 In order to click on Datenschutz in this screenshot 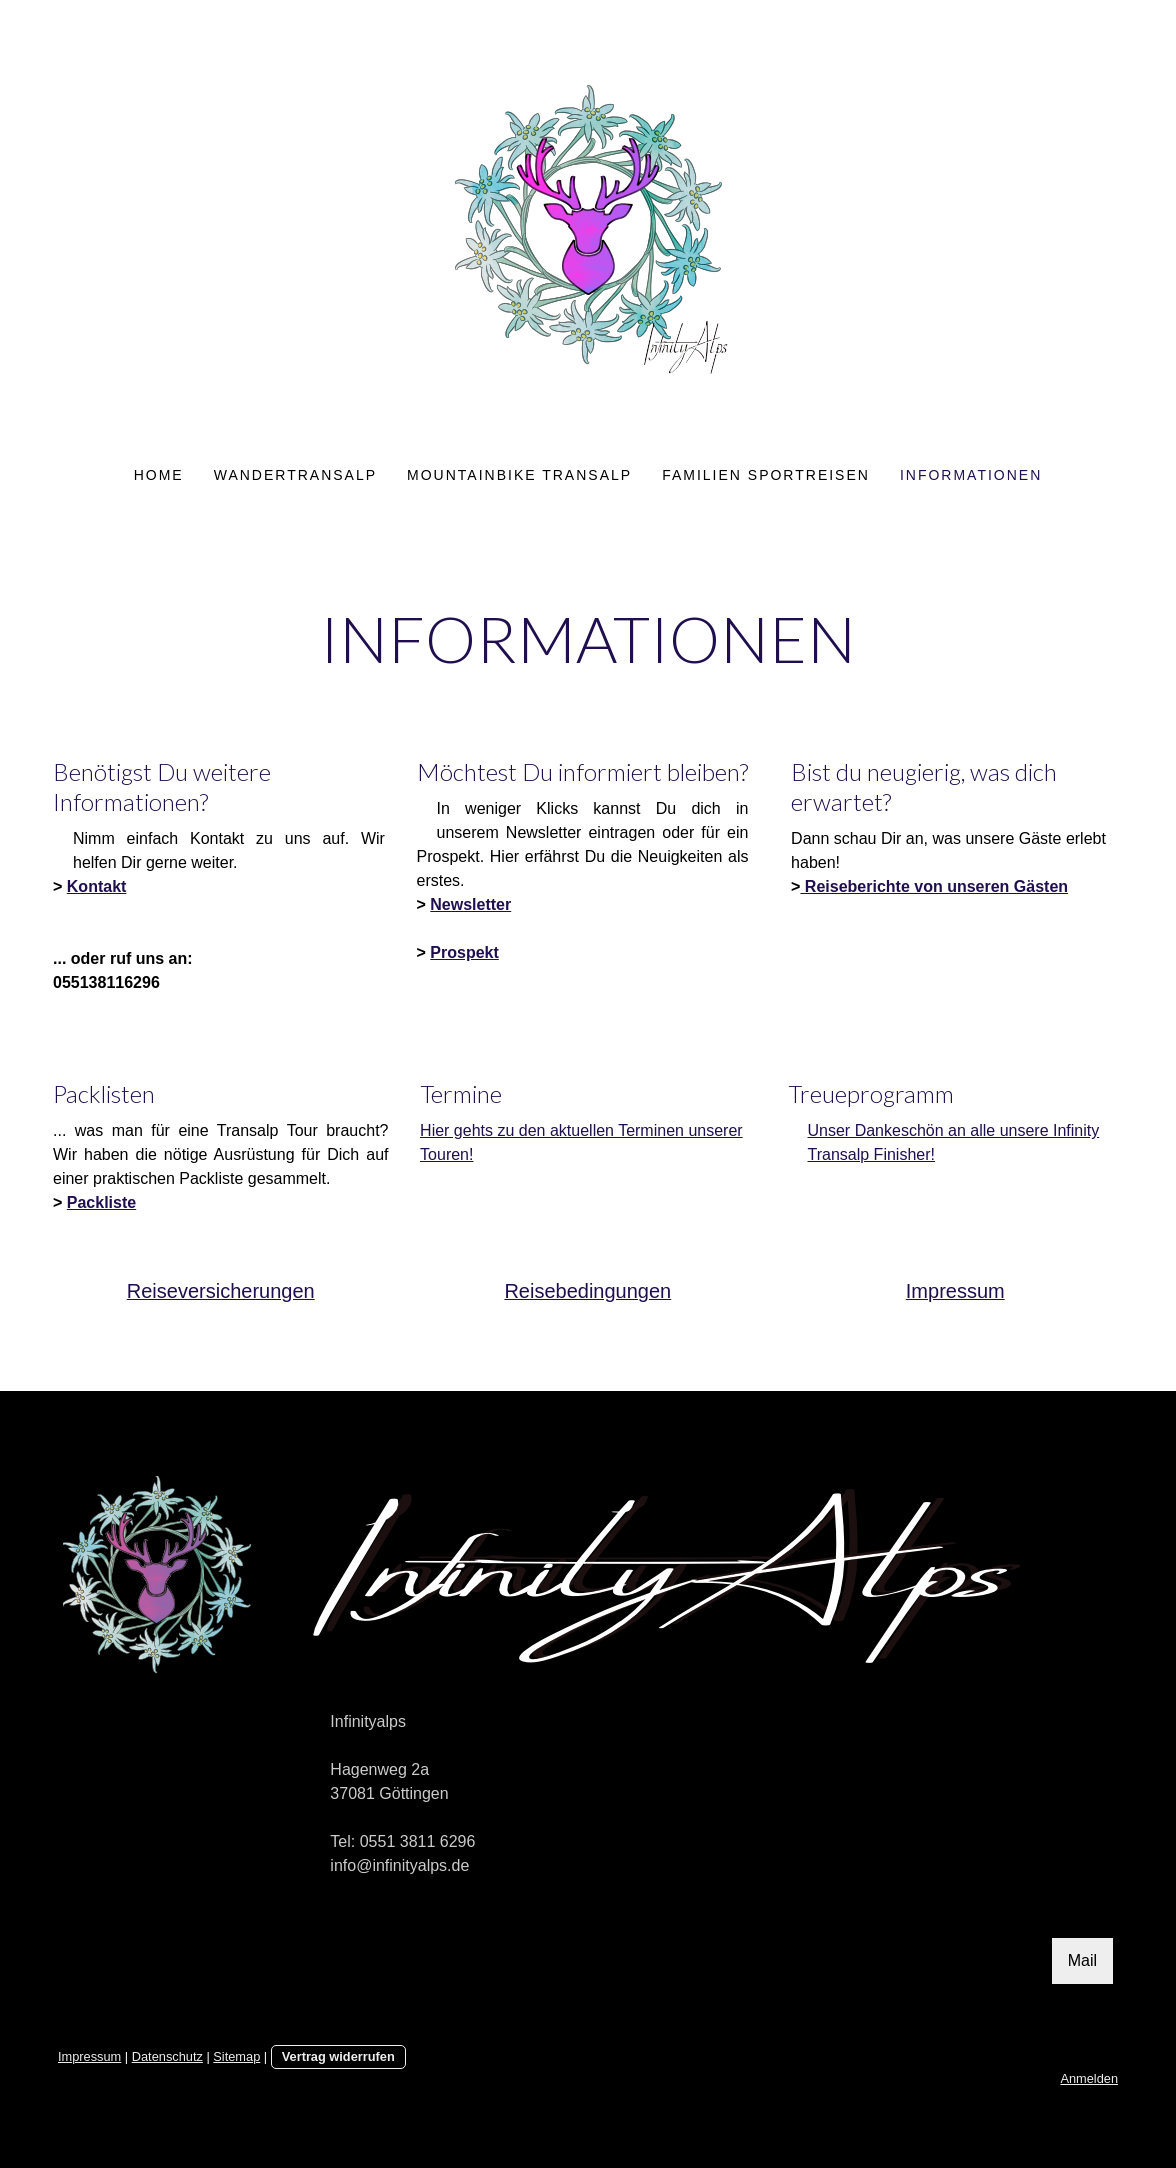, I will do `click(167, 2056)`.